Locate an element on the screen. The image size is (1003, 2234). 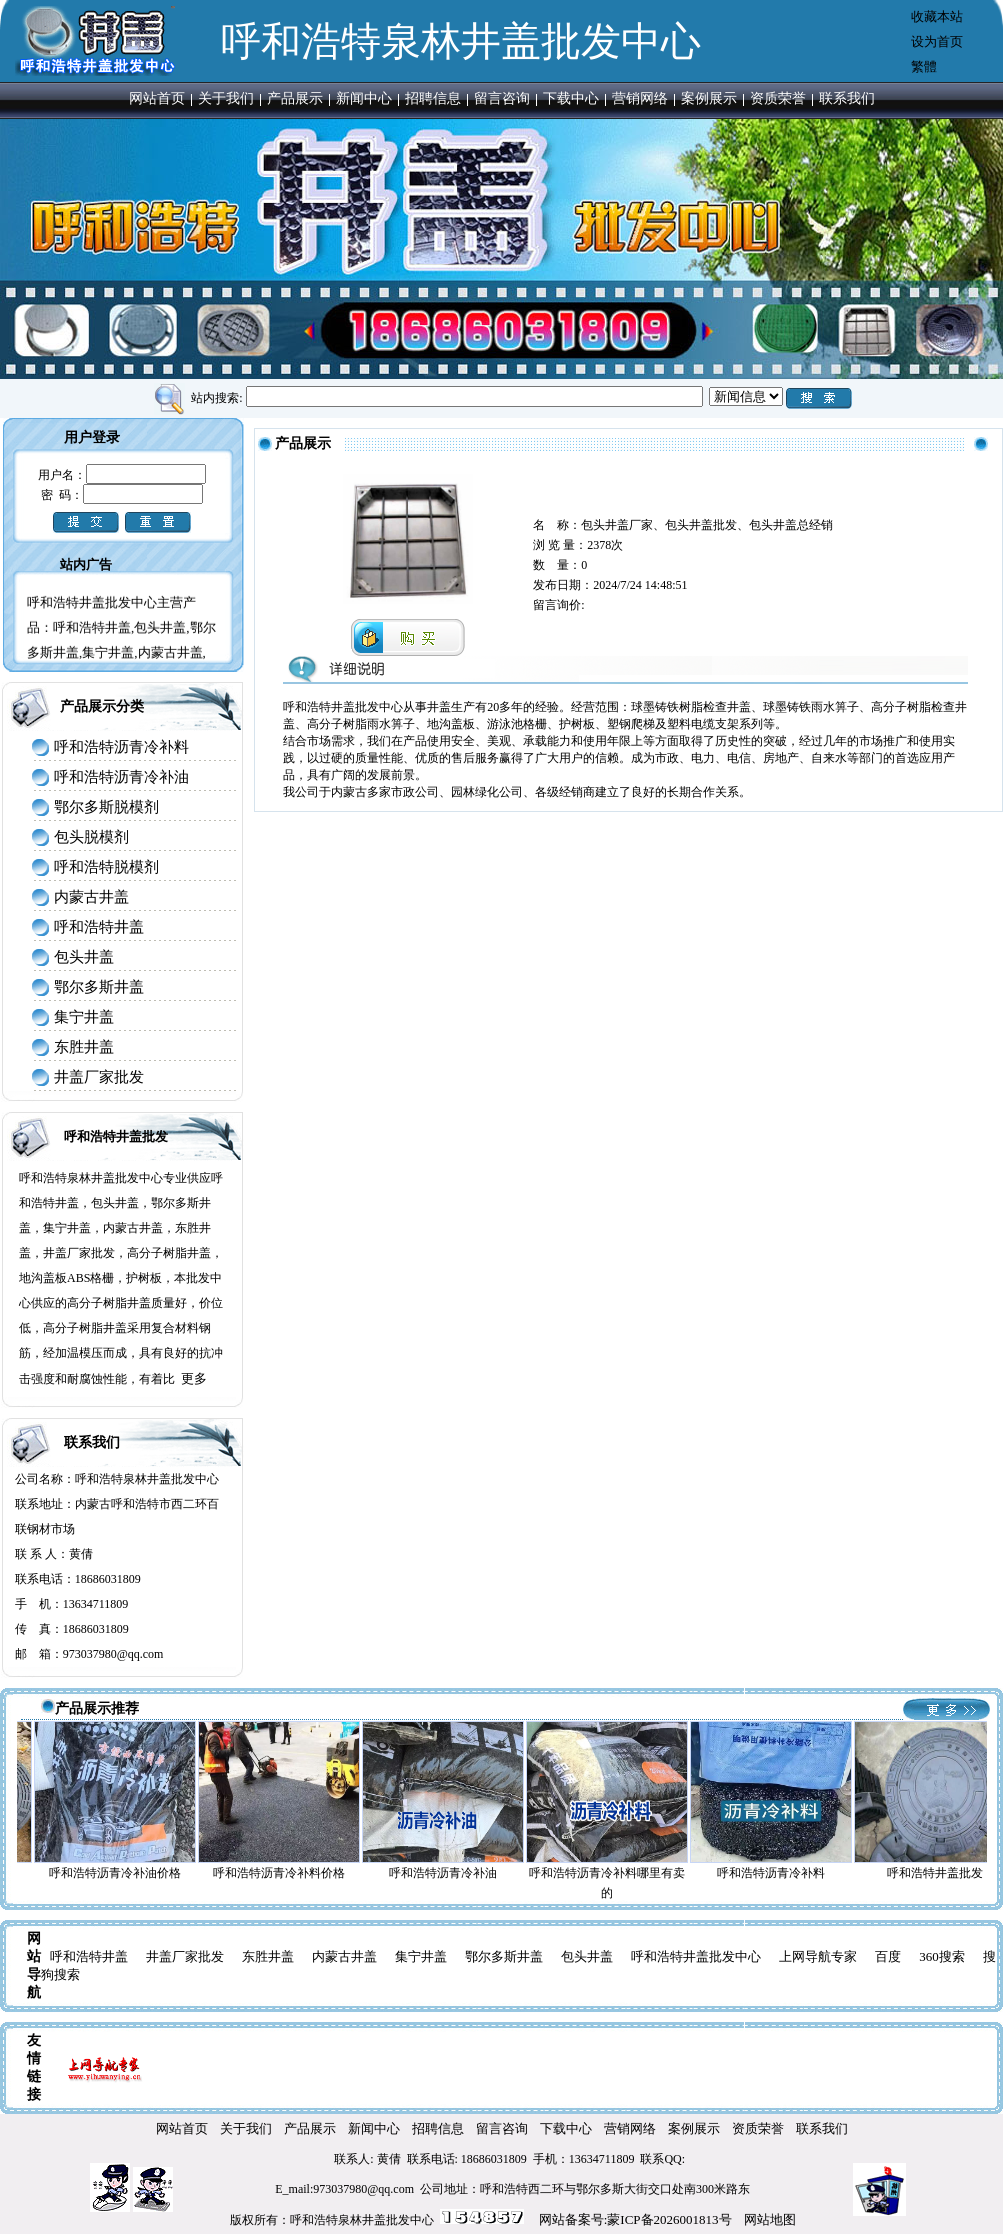
鄂尔多斯井盖 is located at coordinates (99, 987).